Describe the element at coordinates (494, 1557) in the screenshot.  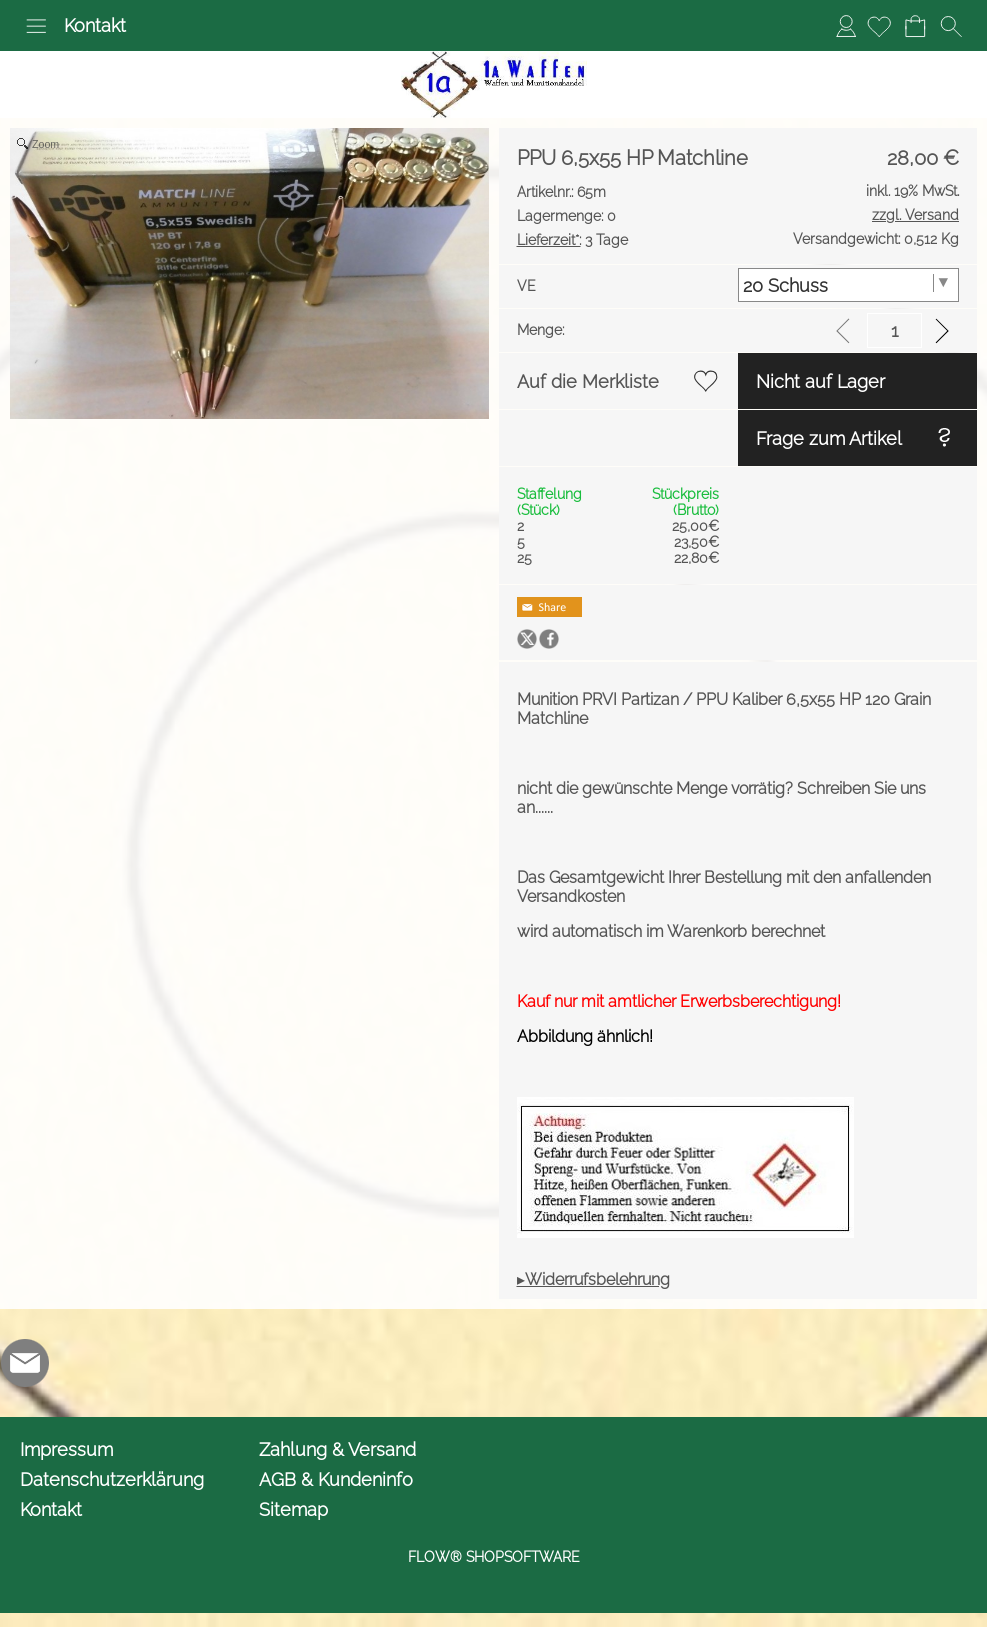
I see `FLOW® SHOPSOFTWARE` at that location.